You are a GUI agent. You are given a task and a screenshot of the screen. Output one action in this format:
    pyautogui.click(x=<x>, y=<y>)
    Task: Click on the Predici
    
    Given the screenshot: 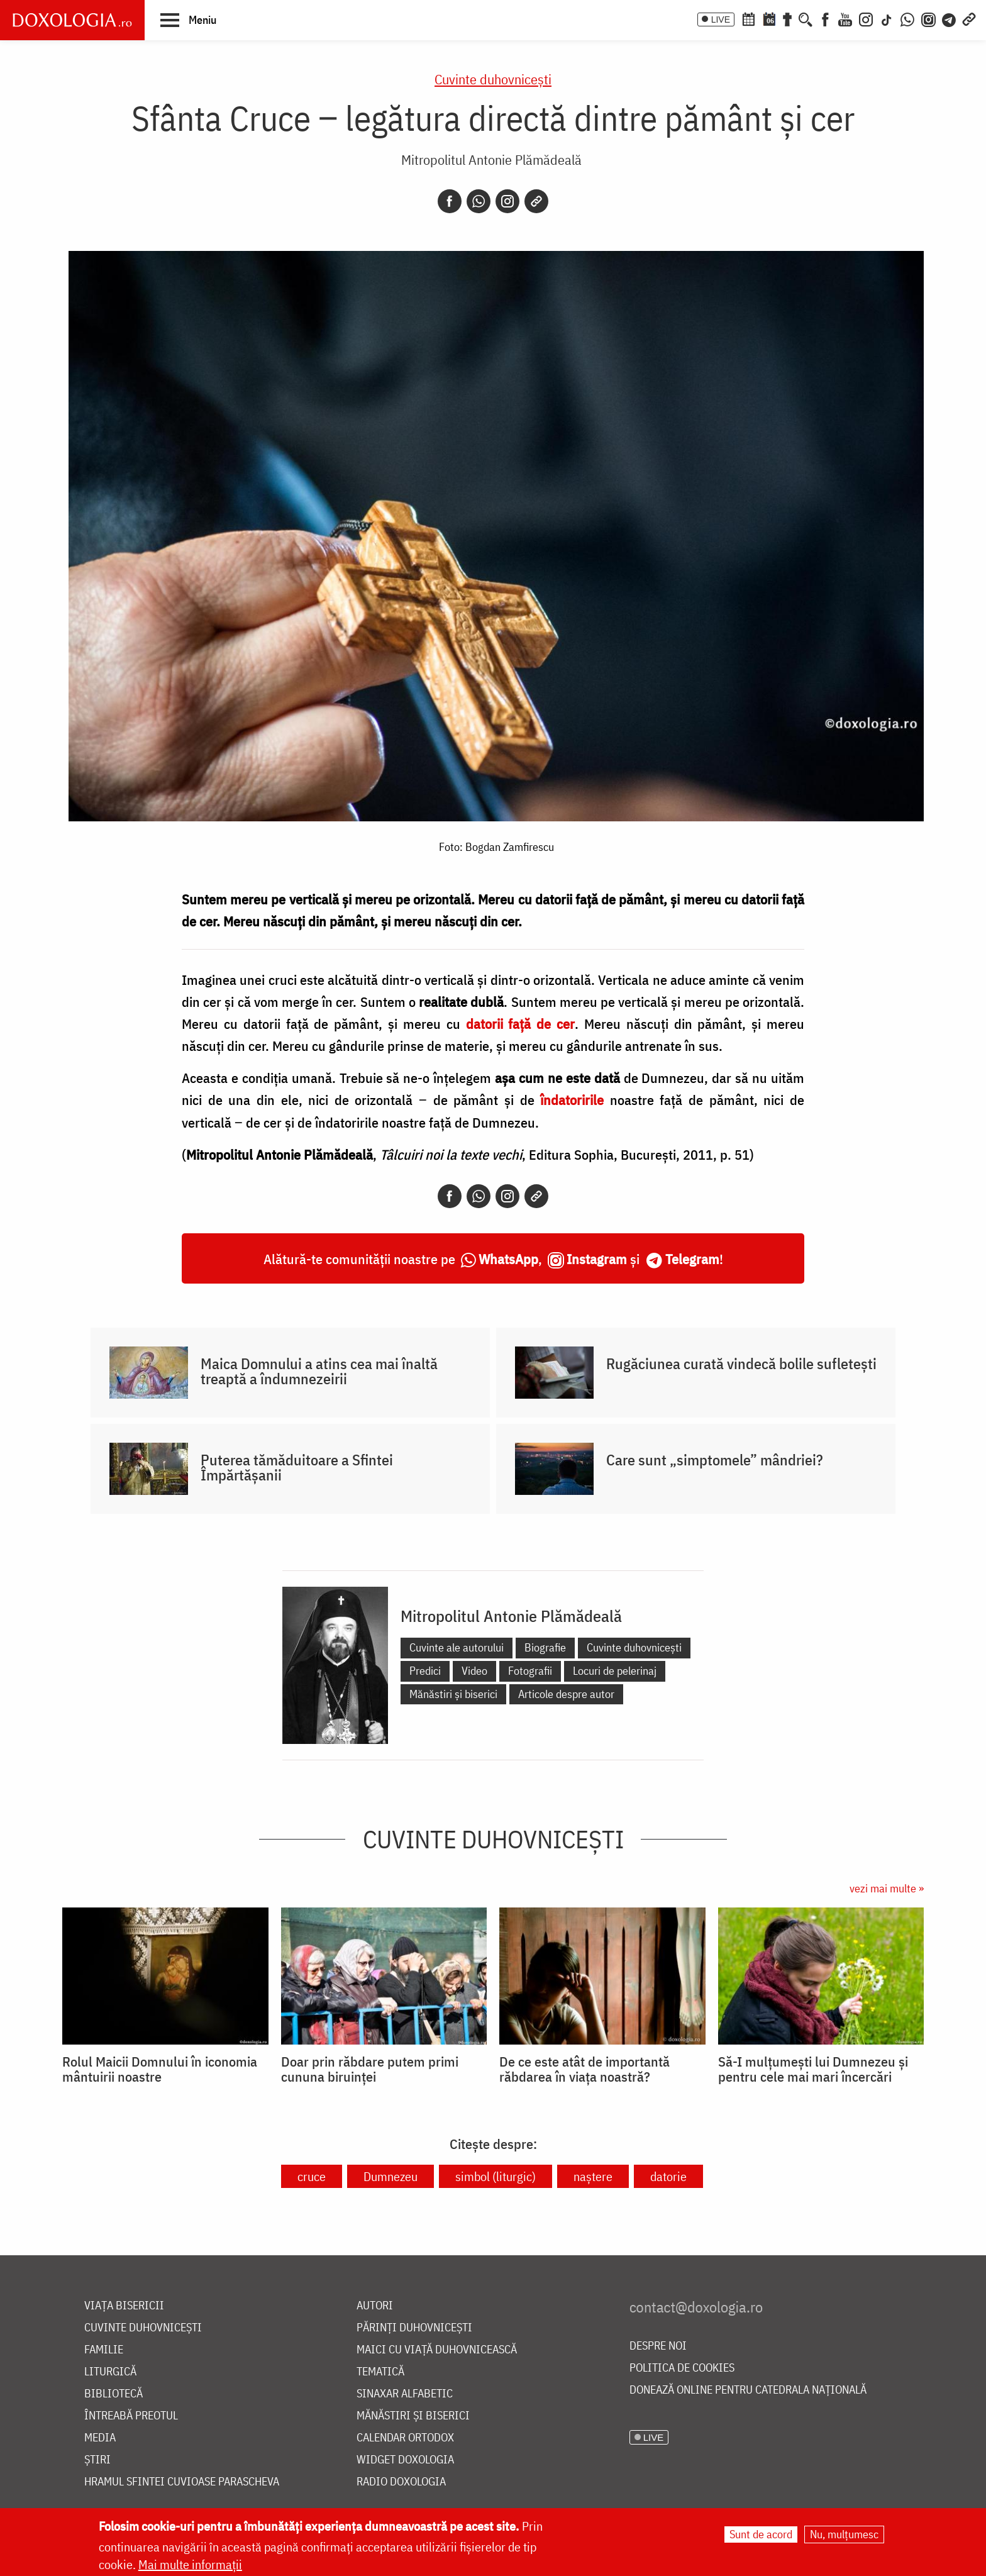 What is the action you would take?
    pyautogui.click(x=425, y=1670)
    